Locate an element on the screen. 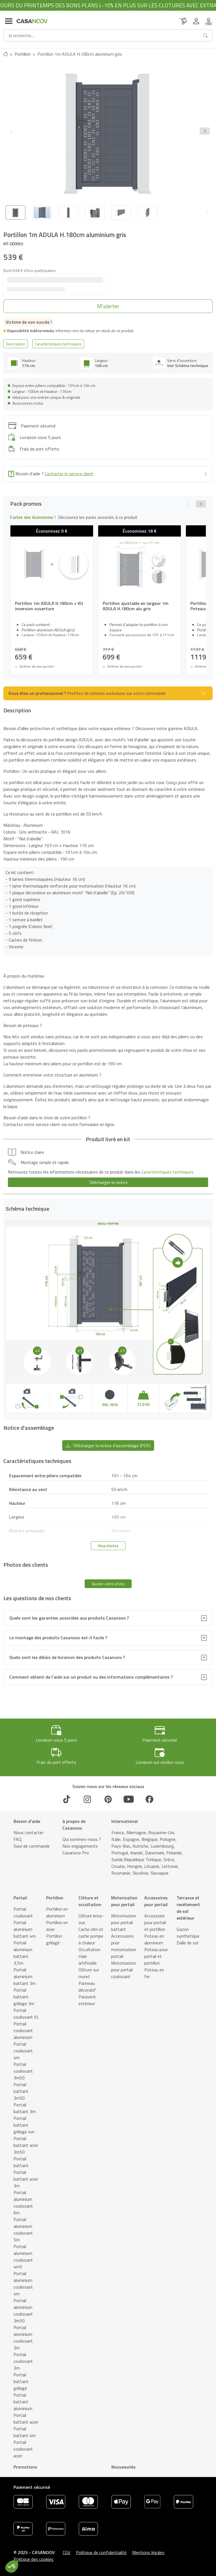  Portail coulissant 3m is located at coordinates (23, 2361).